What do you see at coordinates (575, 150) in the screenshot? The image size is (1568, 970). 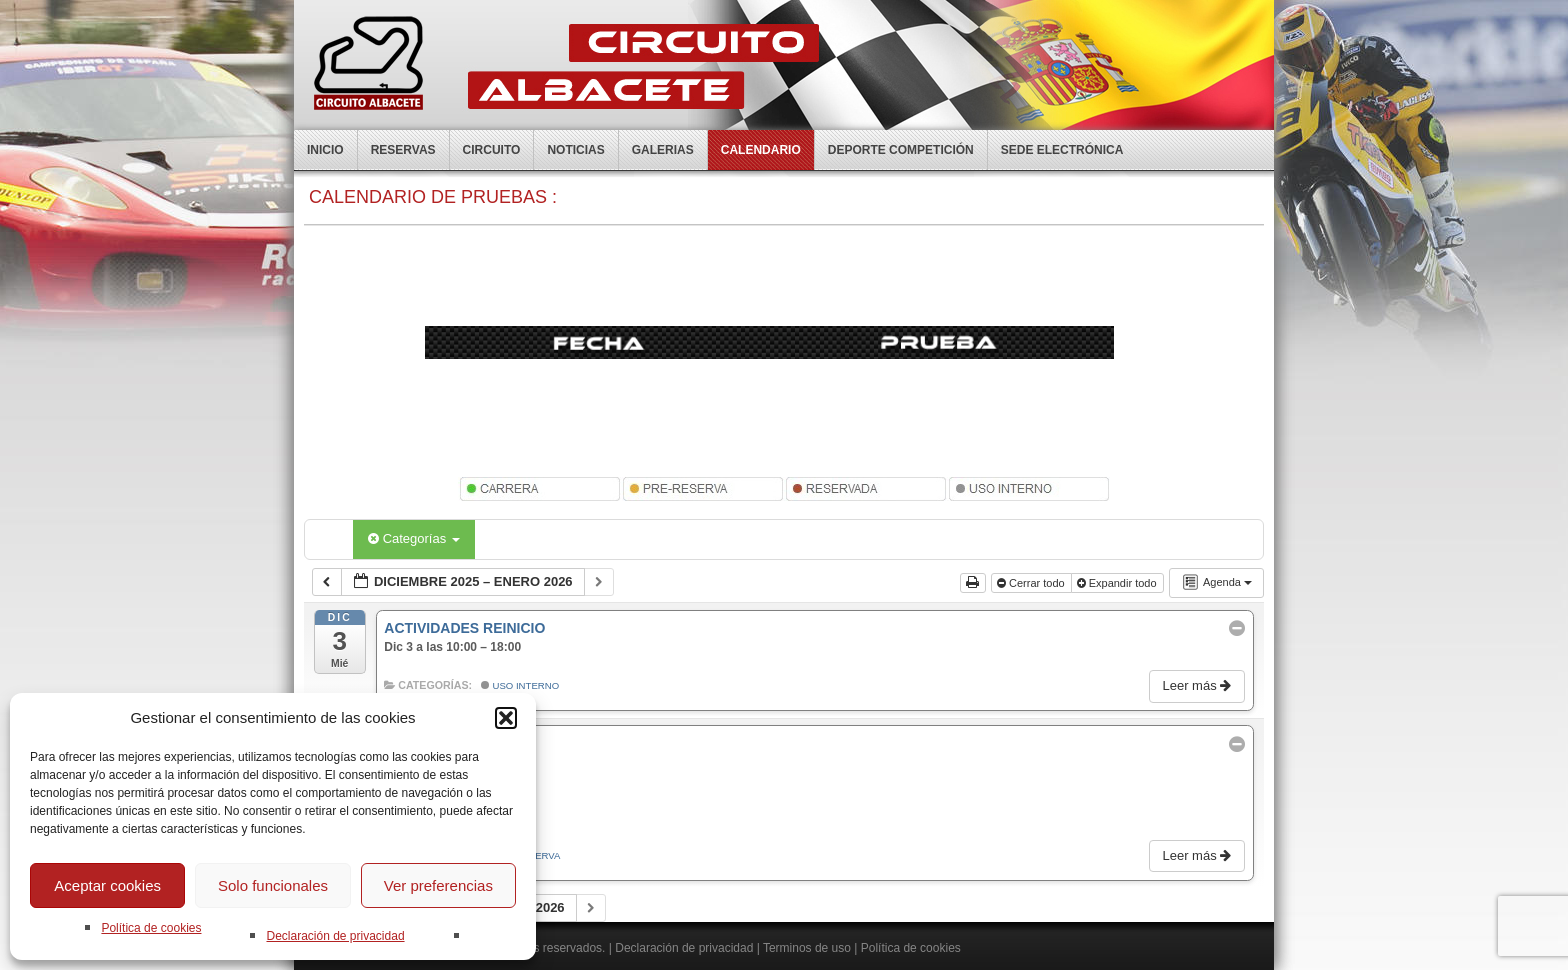 I see `Noticias` at bounding box center [575, 150].